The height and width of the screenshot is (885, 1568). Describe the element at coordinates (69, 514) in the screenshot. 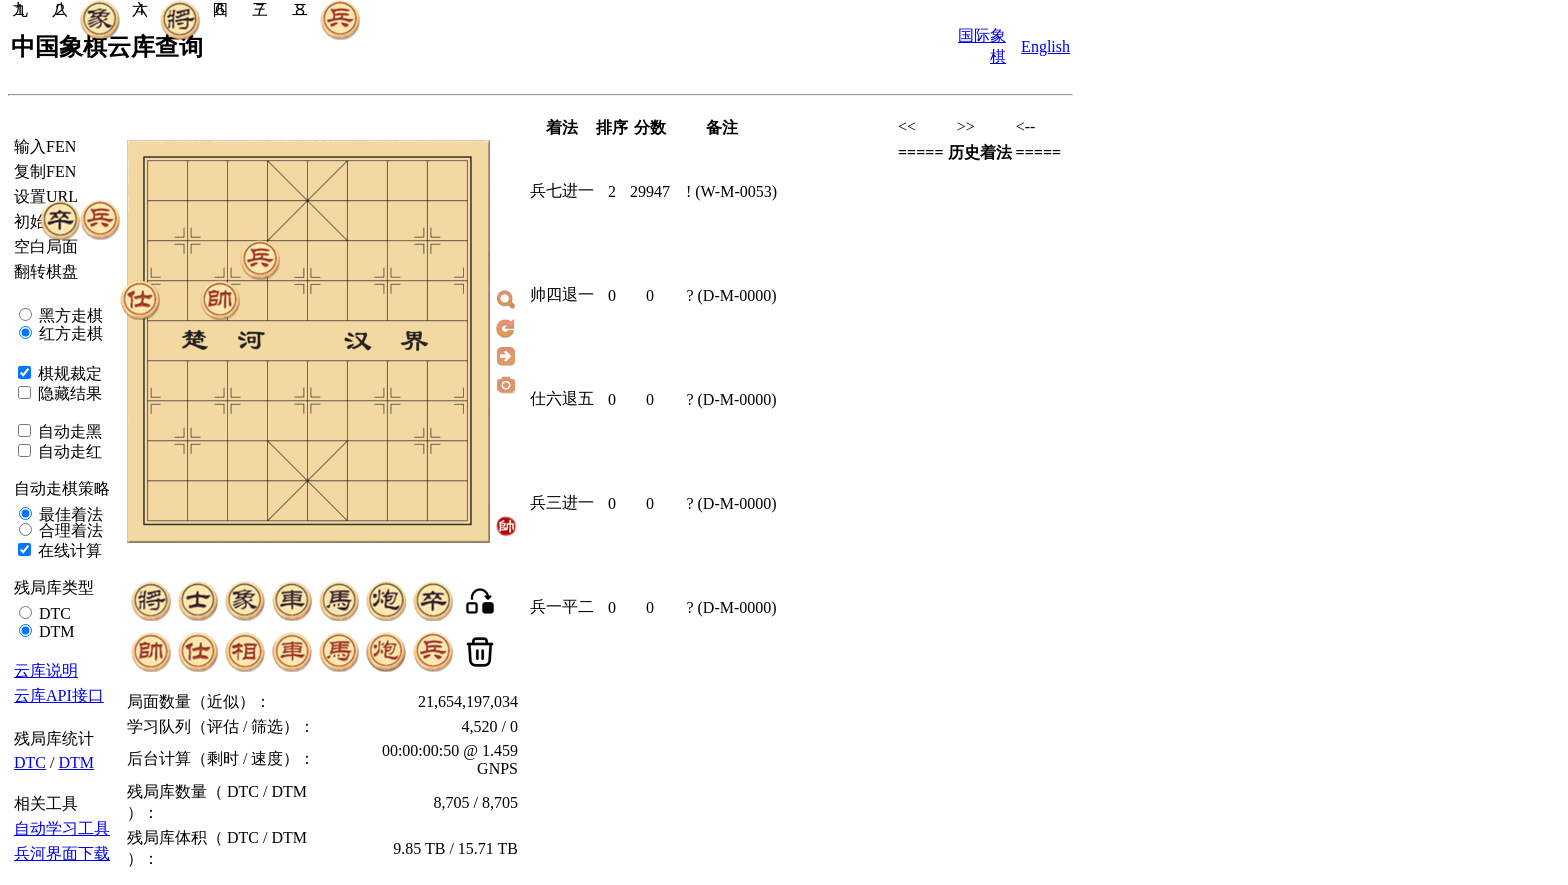

I see `最佳着法` at that location.